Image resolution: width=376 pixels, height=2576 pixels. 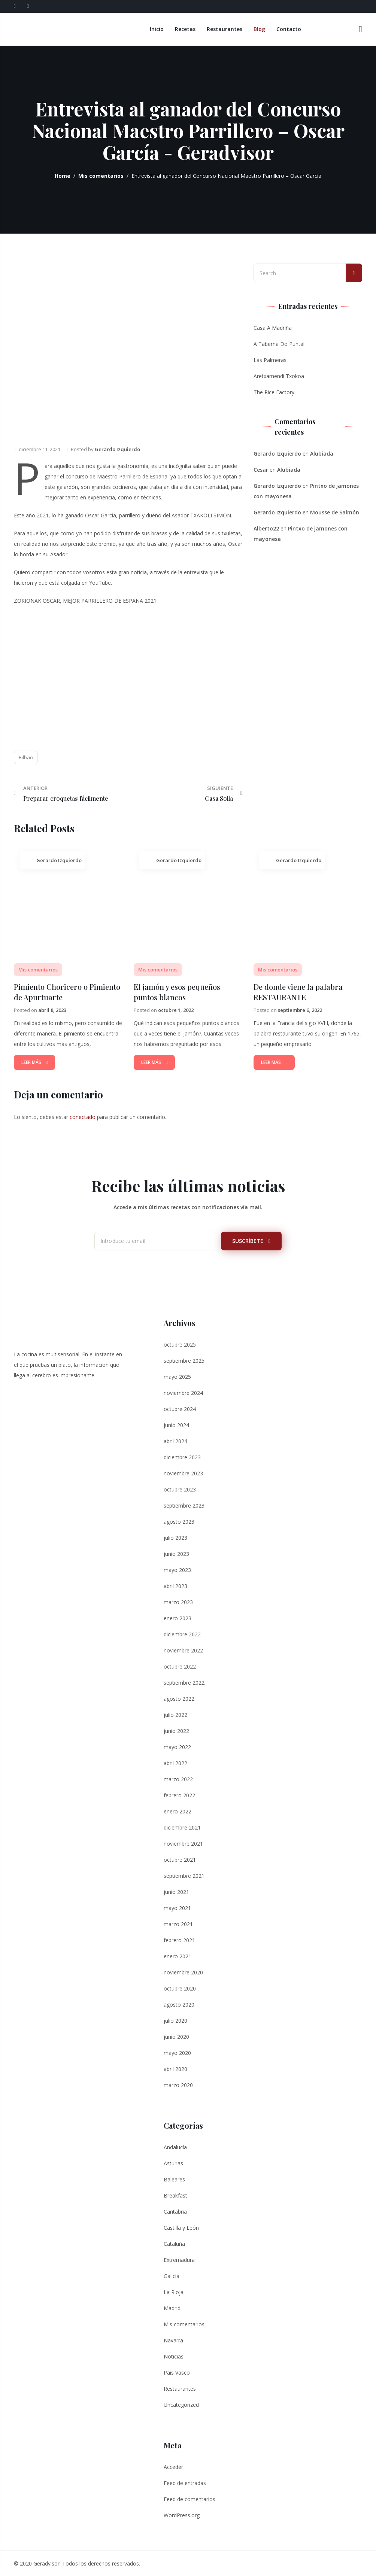 What do you see at coordinates (182, 1633) in the screenshot?
I see `diciembre 2022` at bounding box center [182, 1633].